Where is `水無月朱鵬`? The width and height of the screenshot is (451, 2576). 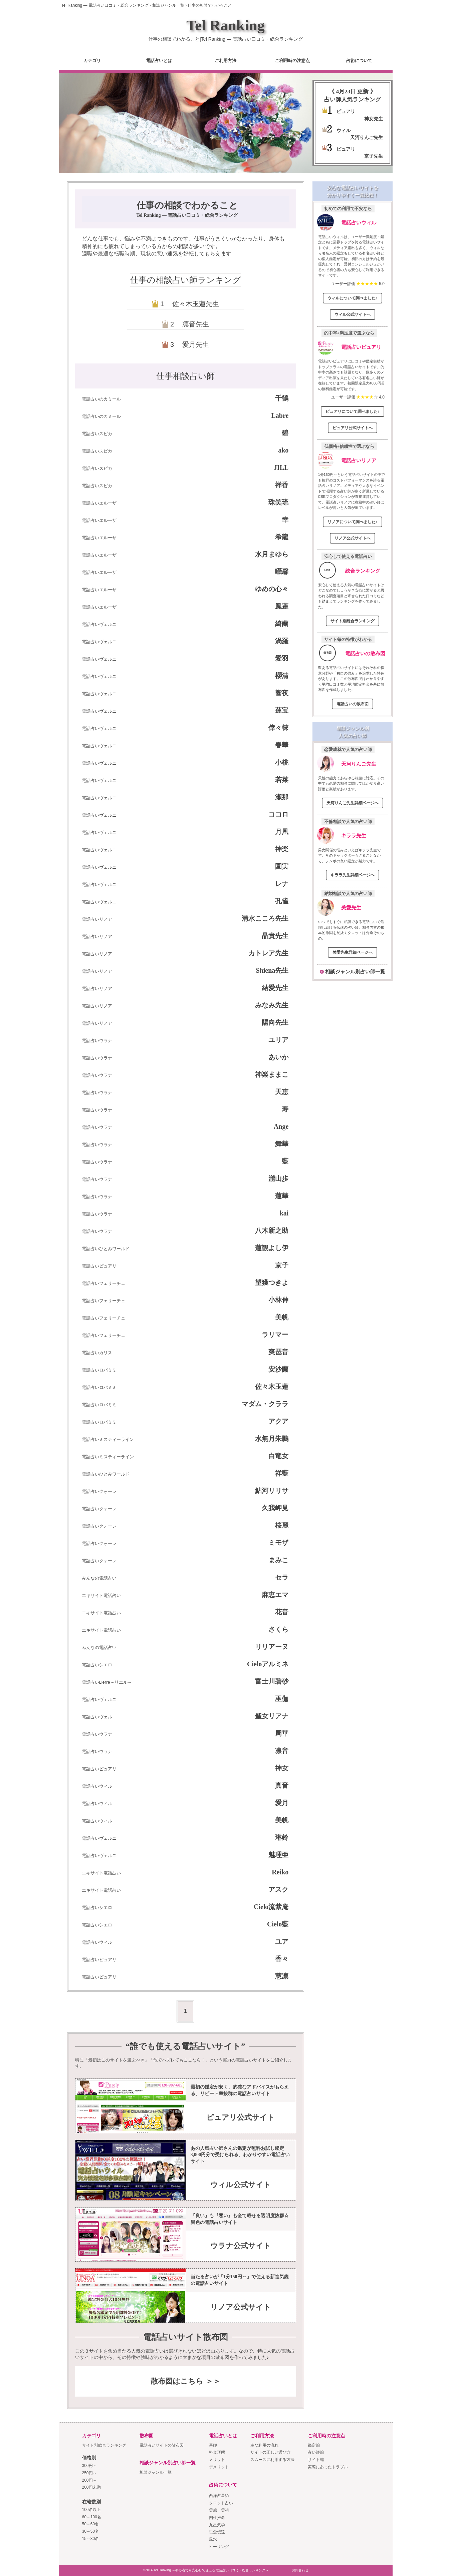 水無月朱鵬 is located at coordinates (271, 1438).